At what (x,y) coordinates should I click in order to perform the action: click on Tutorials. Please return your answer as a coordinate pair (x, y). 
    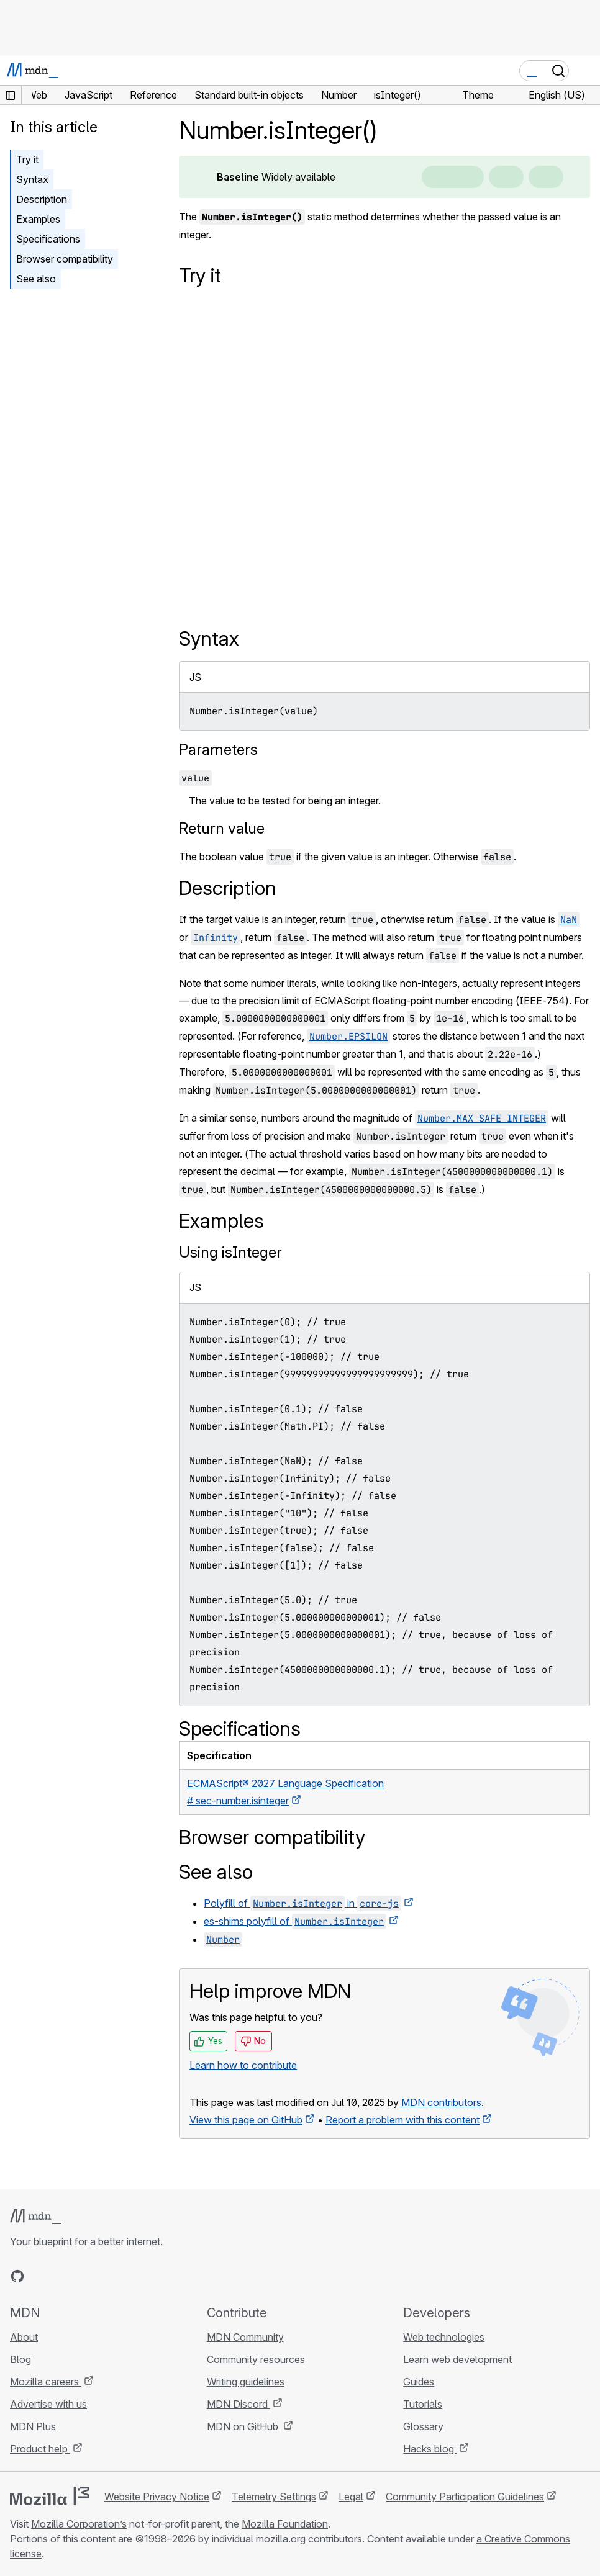
    Looking at the image, I should click on (422, 2404).